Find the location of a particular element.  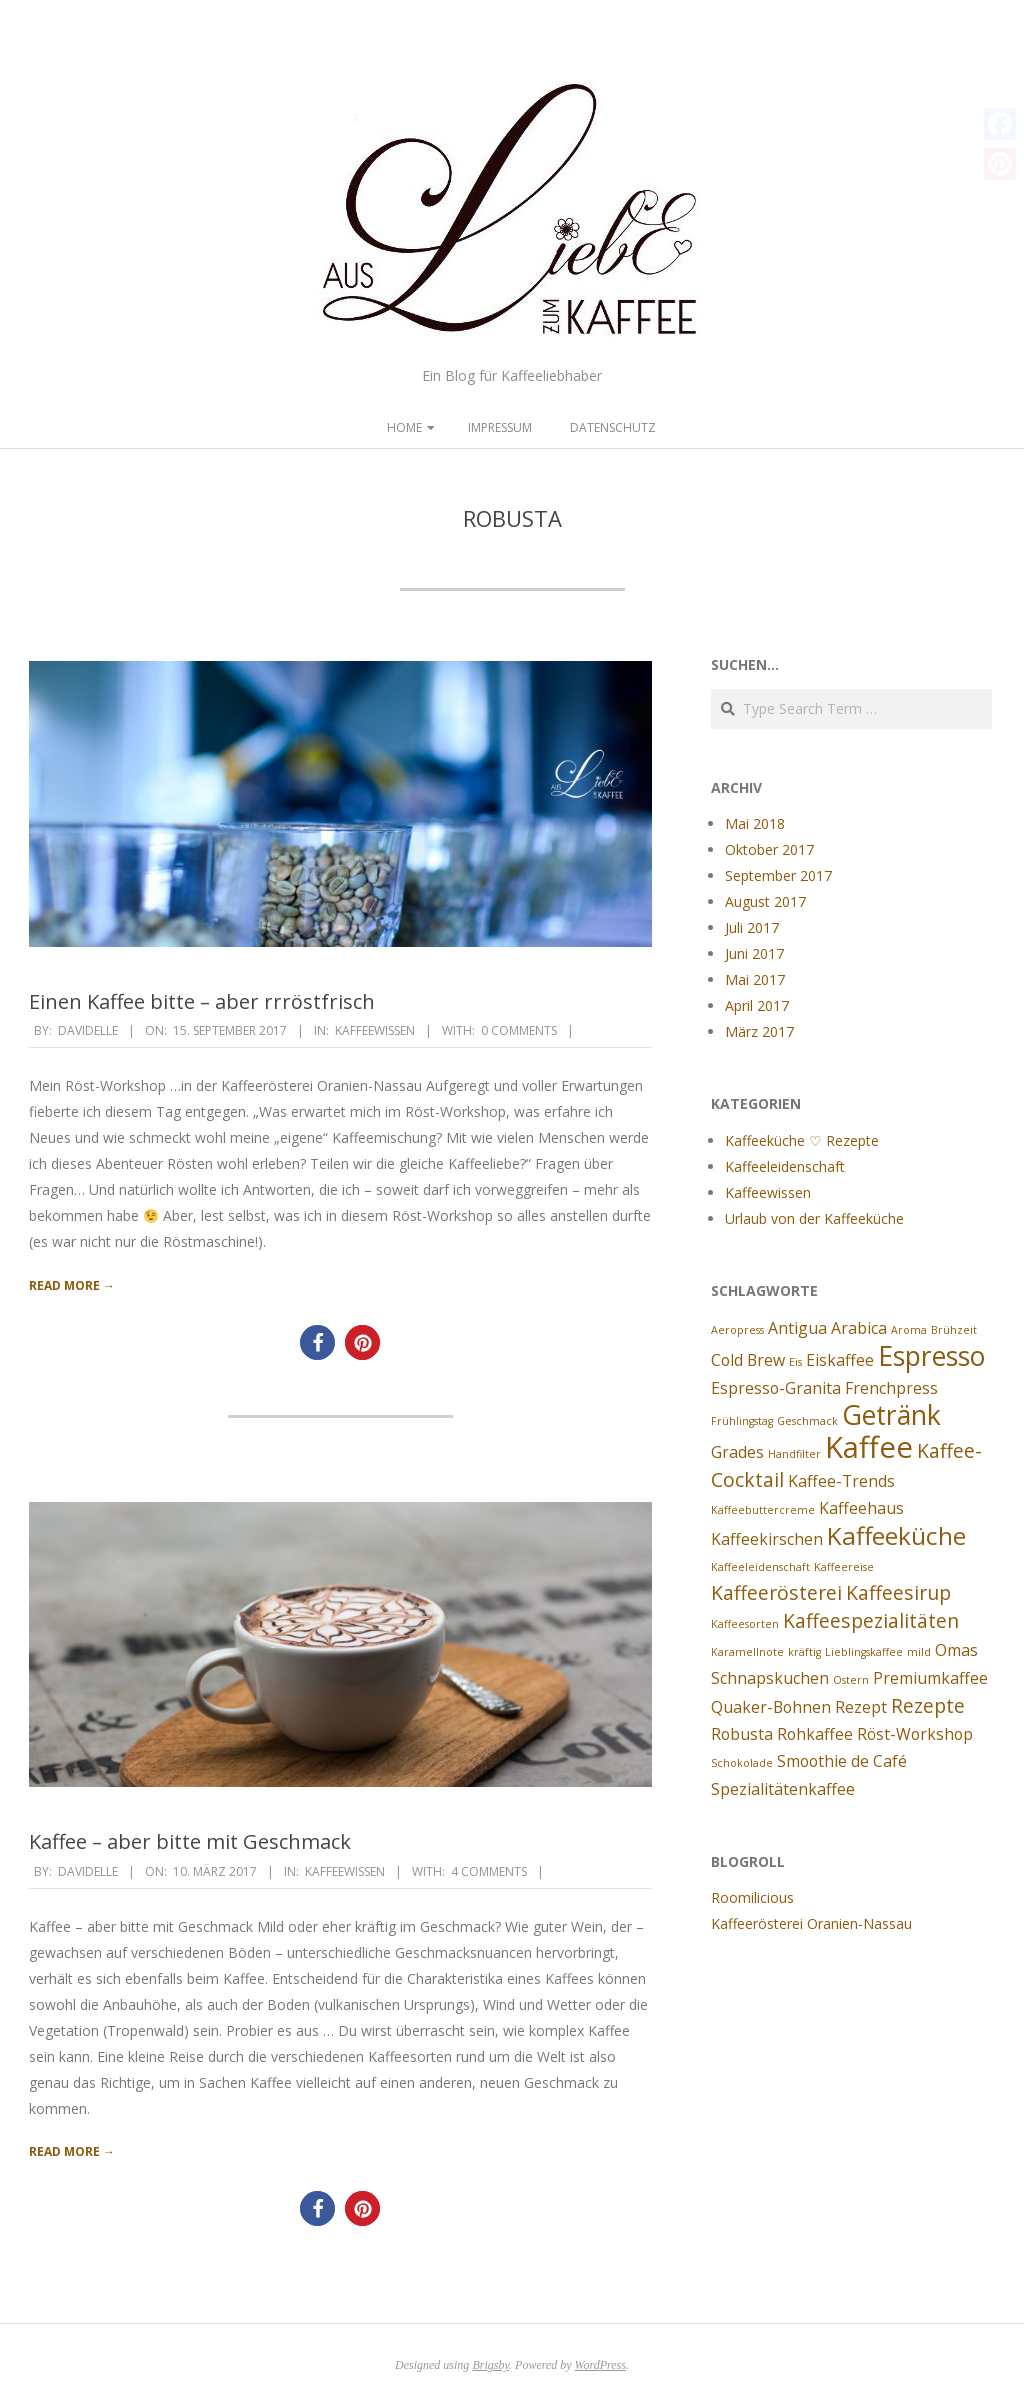

Kaffeerösterei Oranien-Nassau is located at coordinates (811, 1923).